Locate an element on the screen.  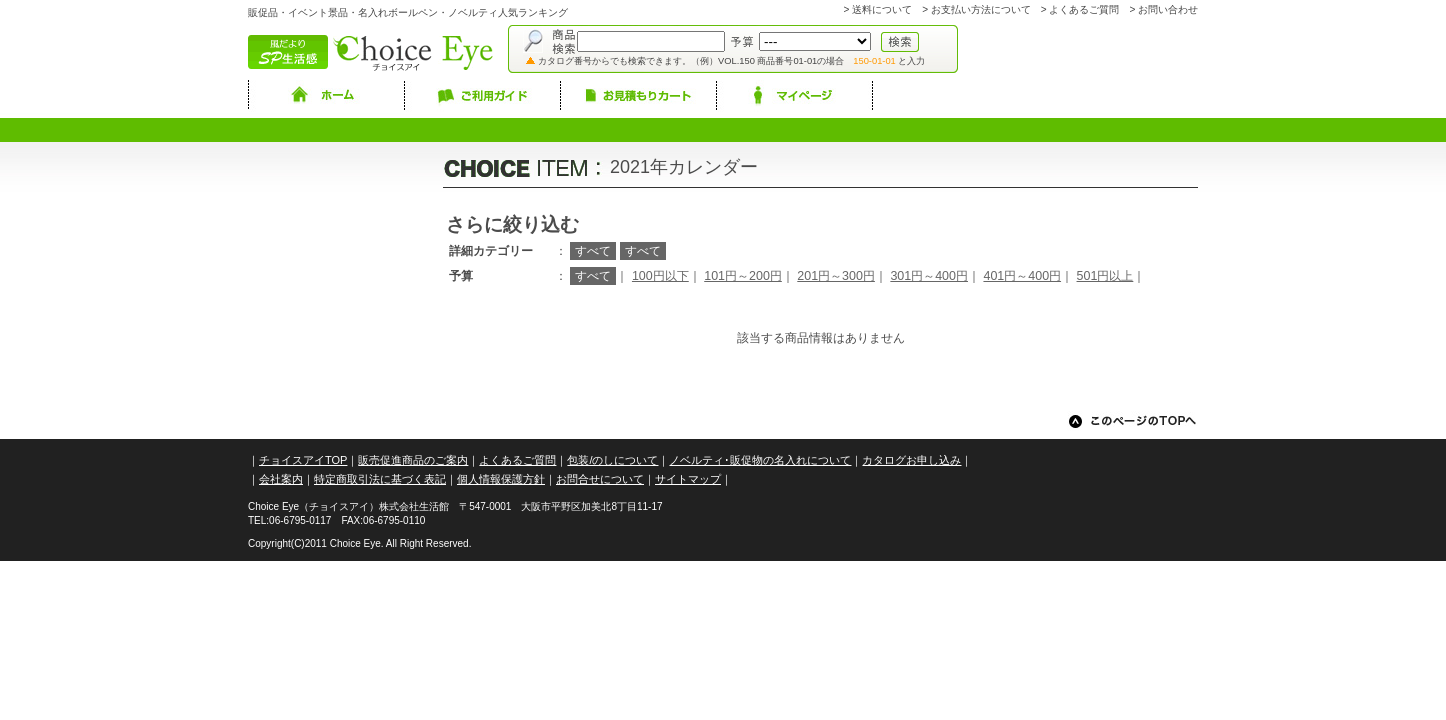
会社案内 is located at coordinates (281, 479).